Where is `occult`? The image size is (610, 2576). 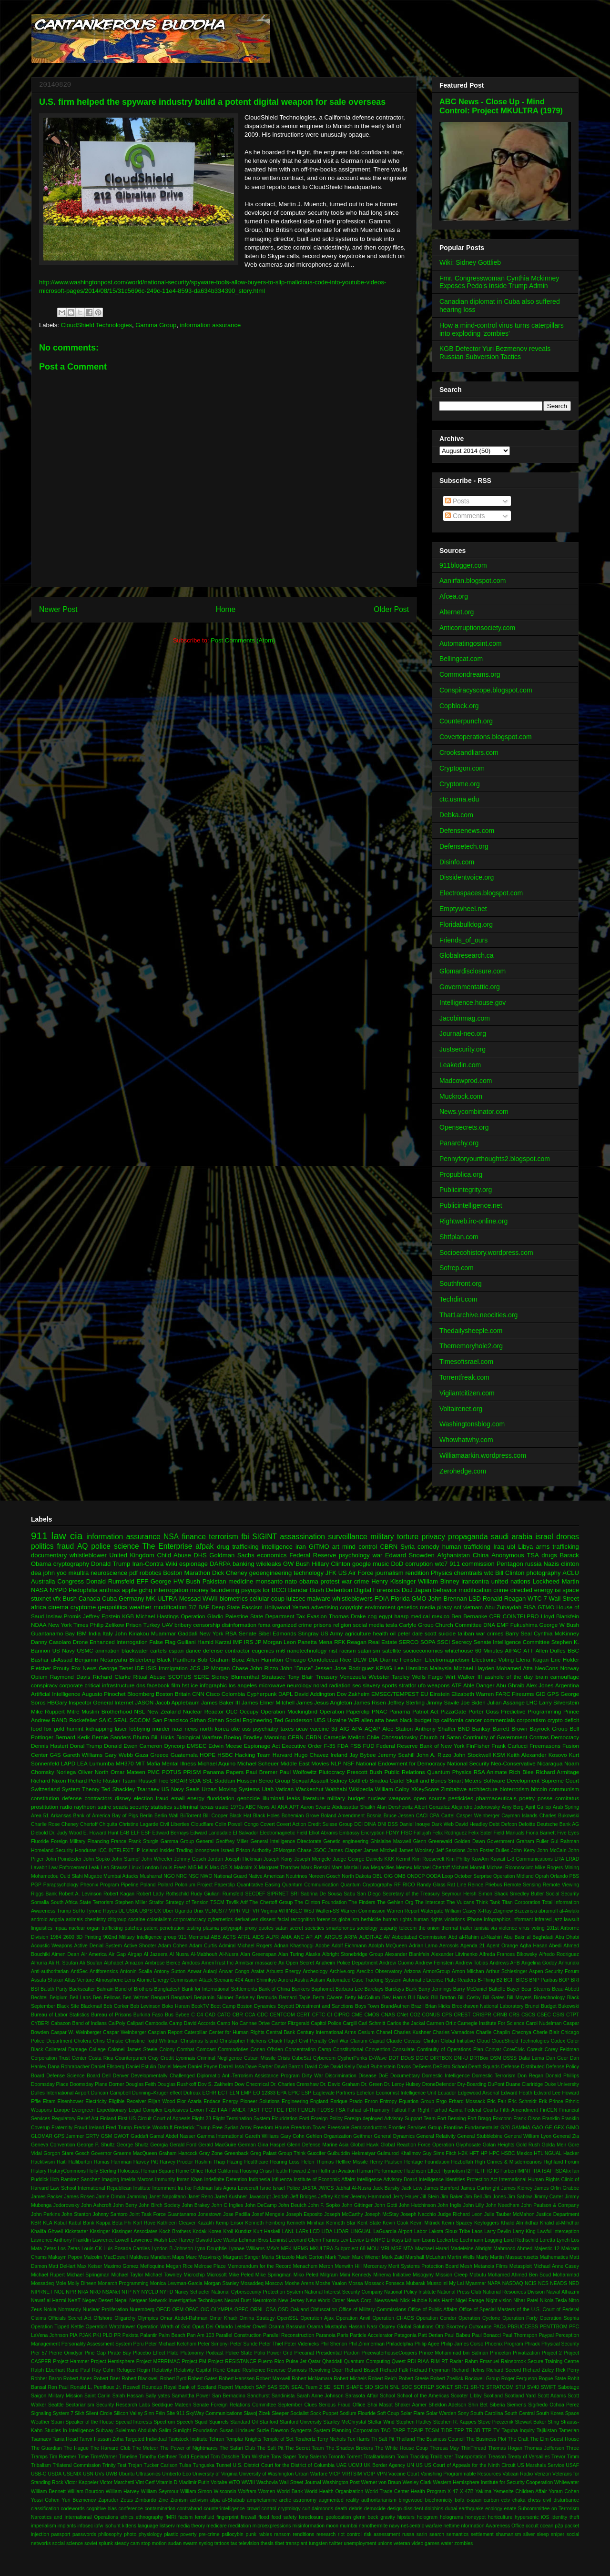
occult is located at coordinates (532, 2525).